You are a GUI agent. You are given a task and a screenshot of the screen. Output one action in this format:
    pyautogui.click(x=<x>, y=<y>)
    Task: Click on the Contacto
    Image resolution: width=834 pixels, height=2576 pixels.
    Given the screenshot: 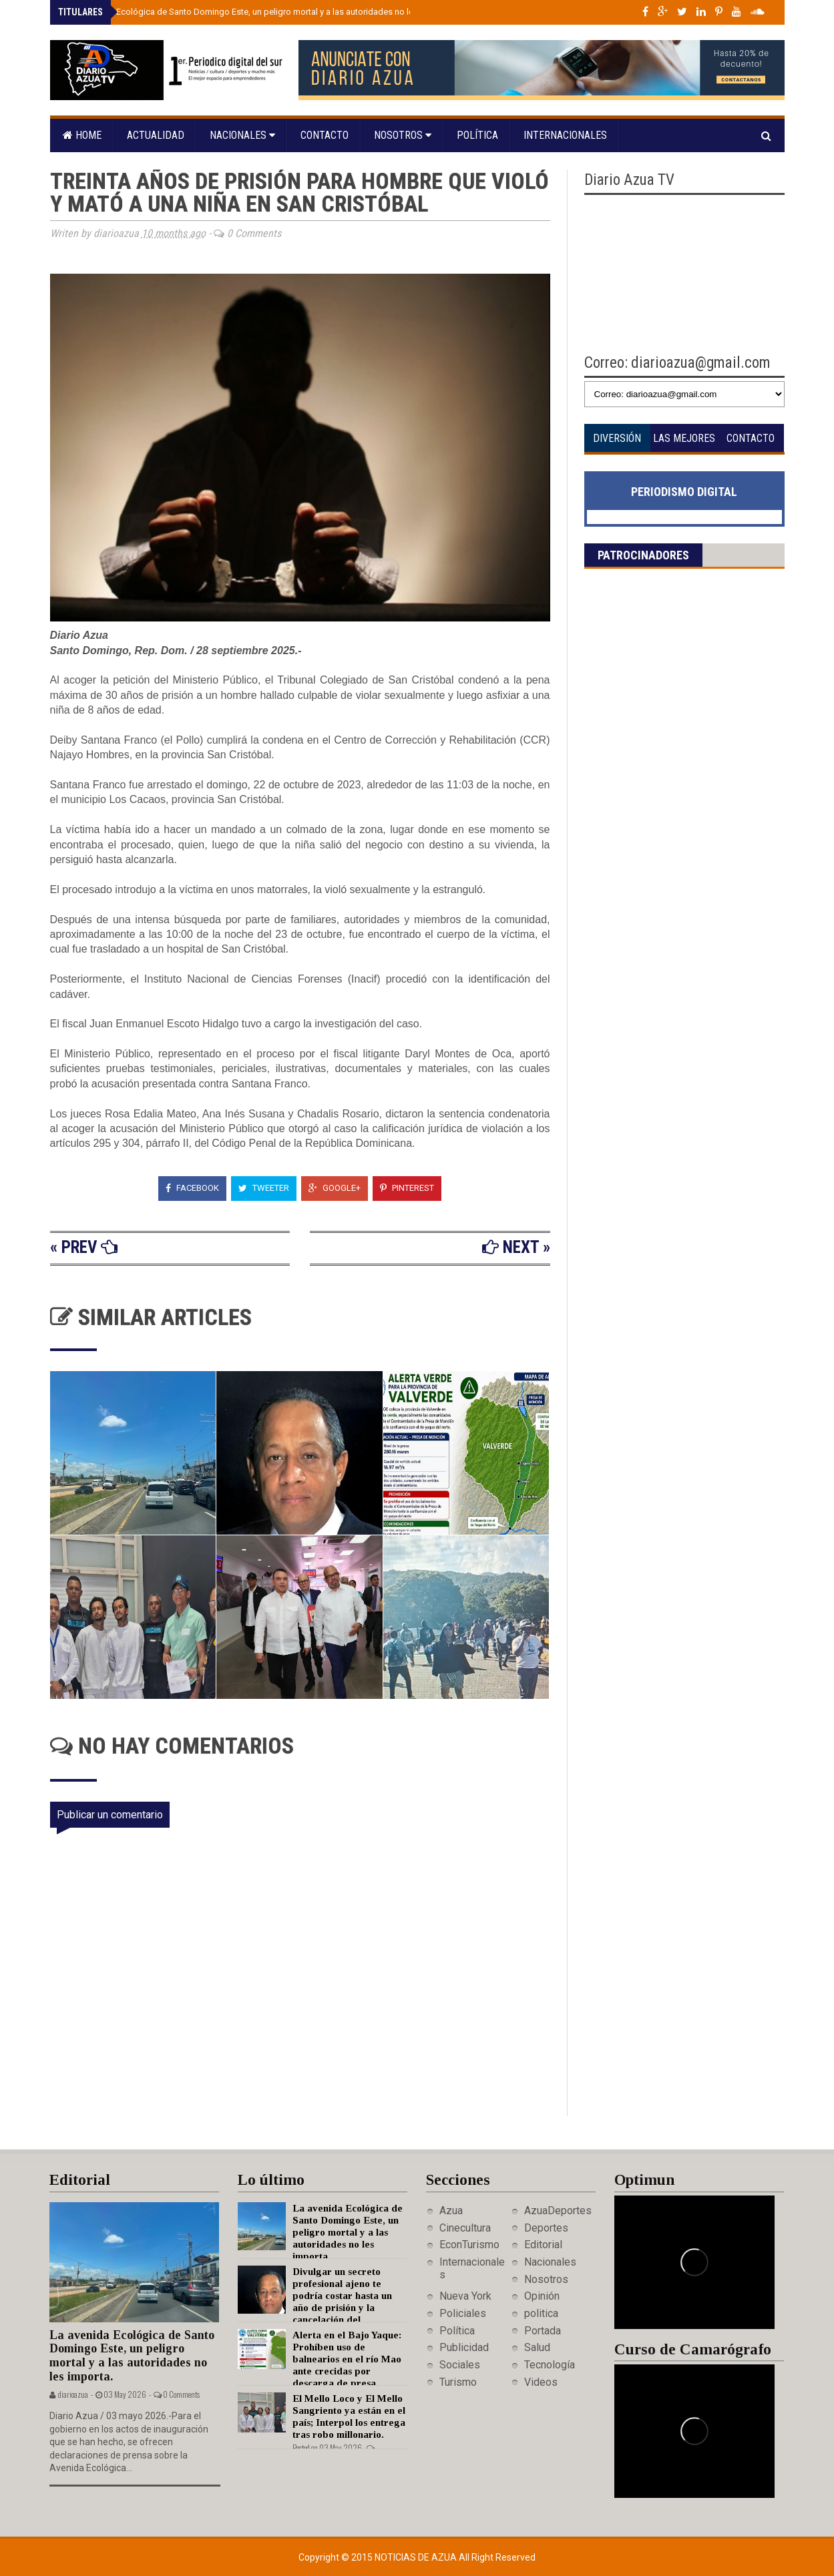 What is the action you would take?
    pyautogui.click(x=324, y=135)
    